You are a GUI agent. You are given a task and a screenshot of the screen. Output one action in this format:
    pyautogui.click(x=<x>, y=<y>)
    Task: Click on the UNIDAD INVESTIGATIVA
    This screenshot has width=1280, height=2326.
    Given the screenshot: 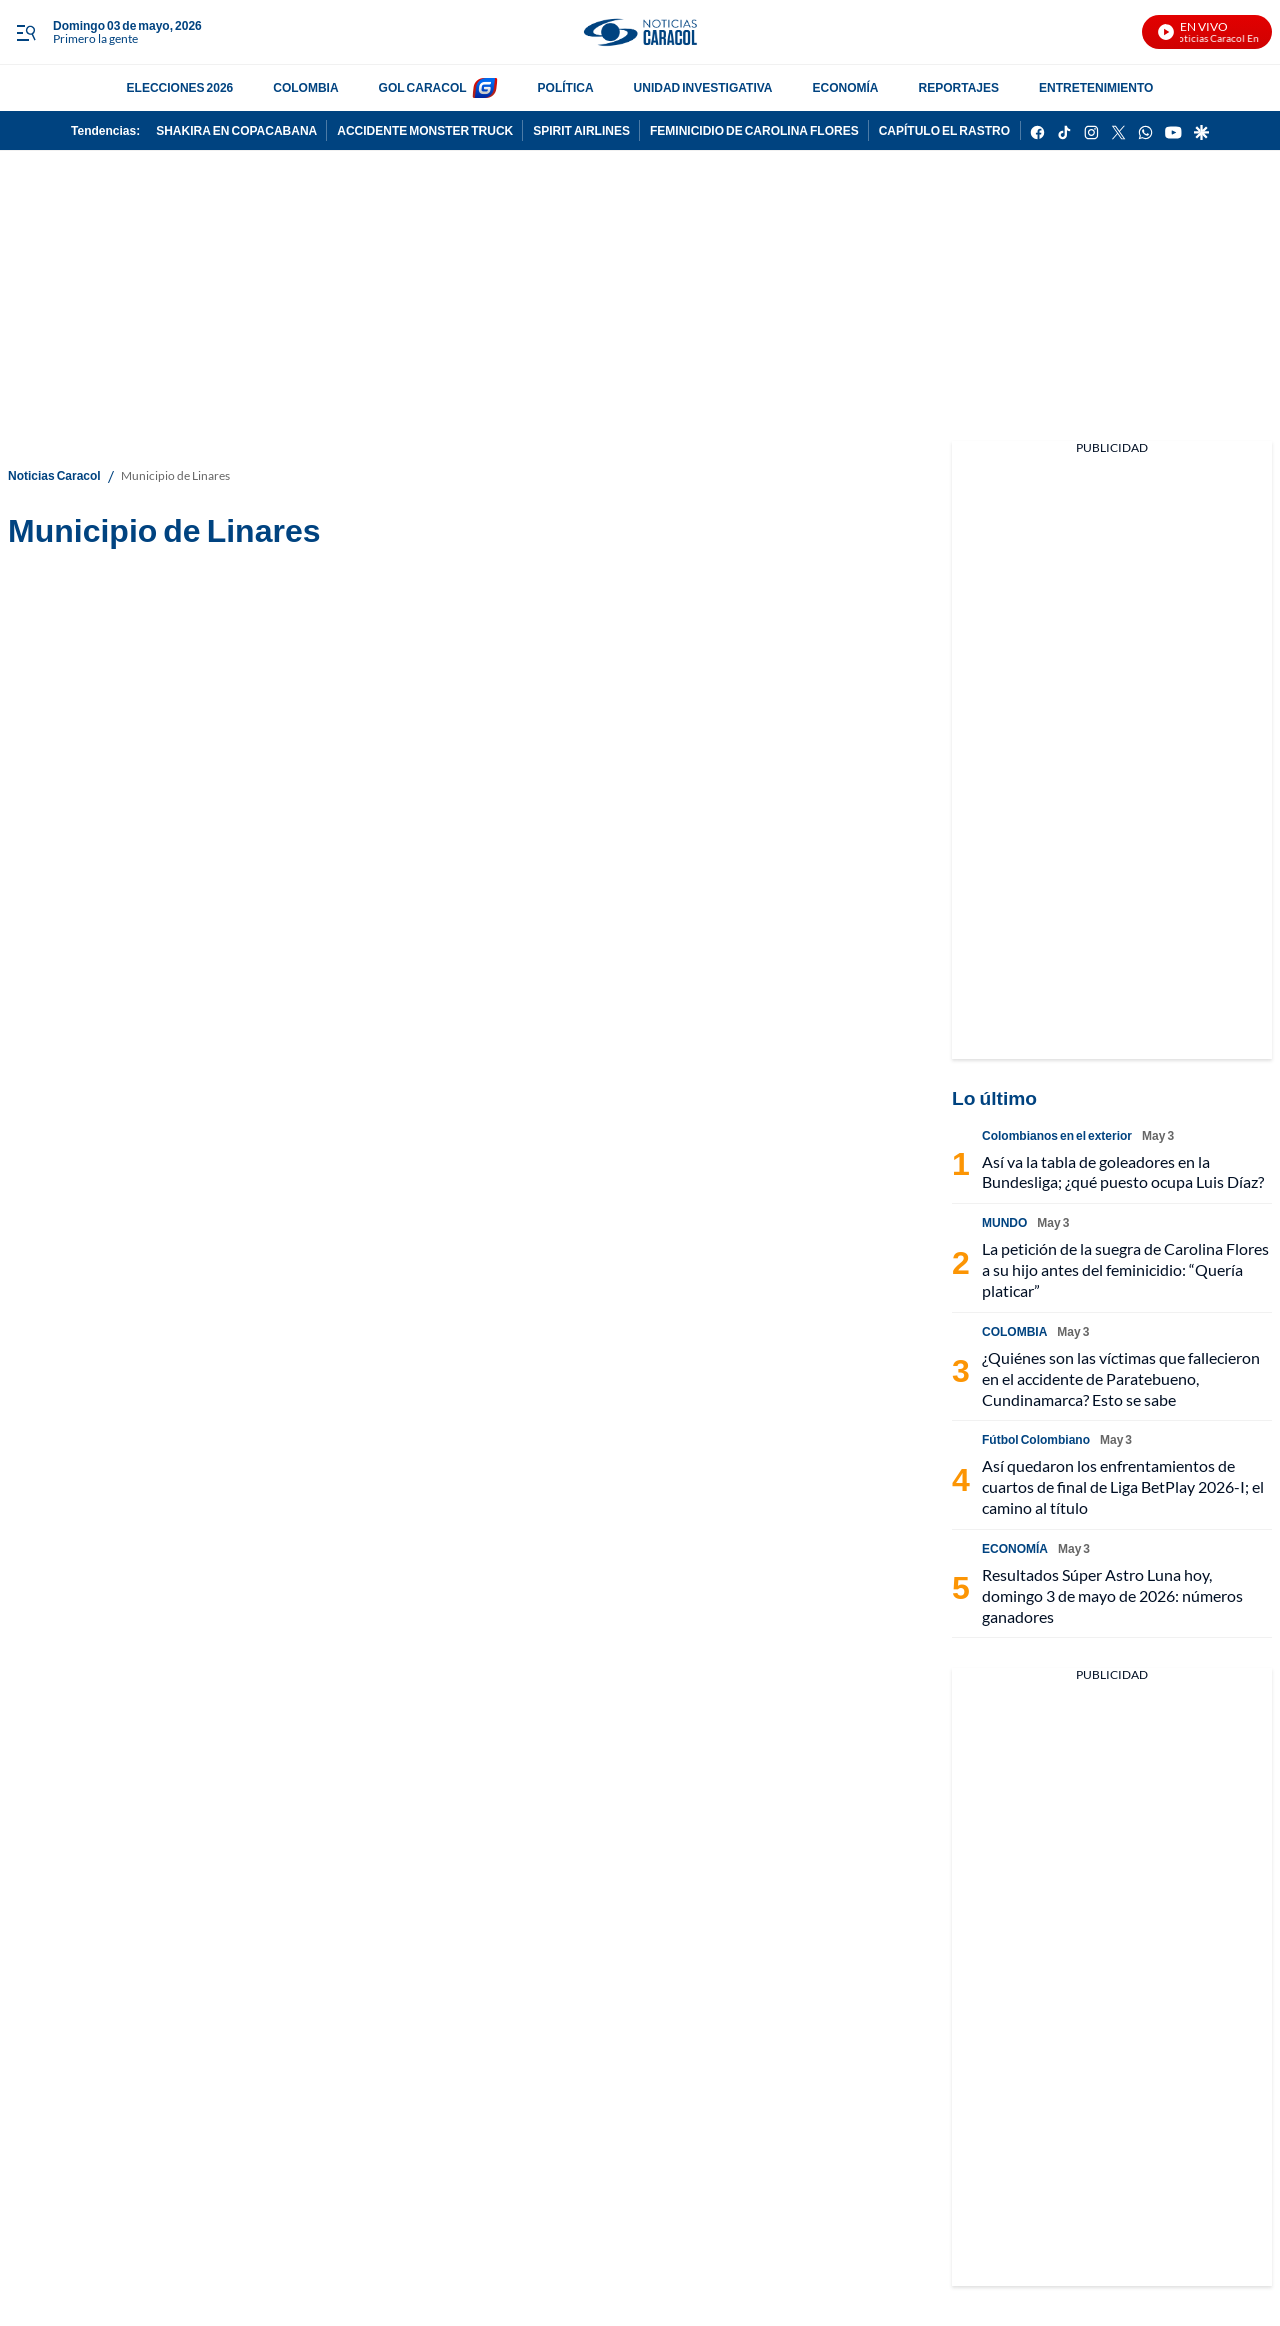 What is the action you would take?
    pyautogui.click(x=703, y=87)
    